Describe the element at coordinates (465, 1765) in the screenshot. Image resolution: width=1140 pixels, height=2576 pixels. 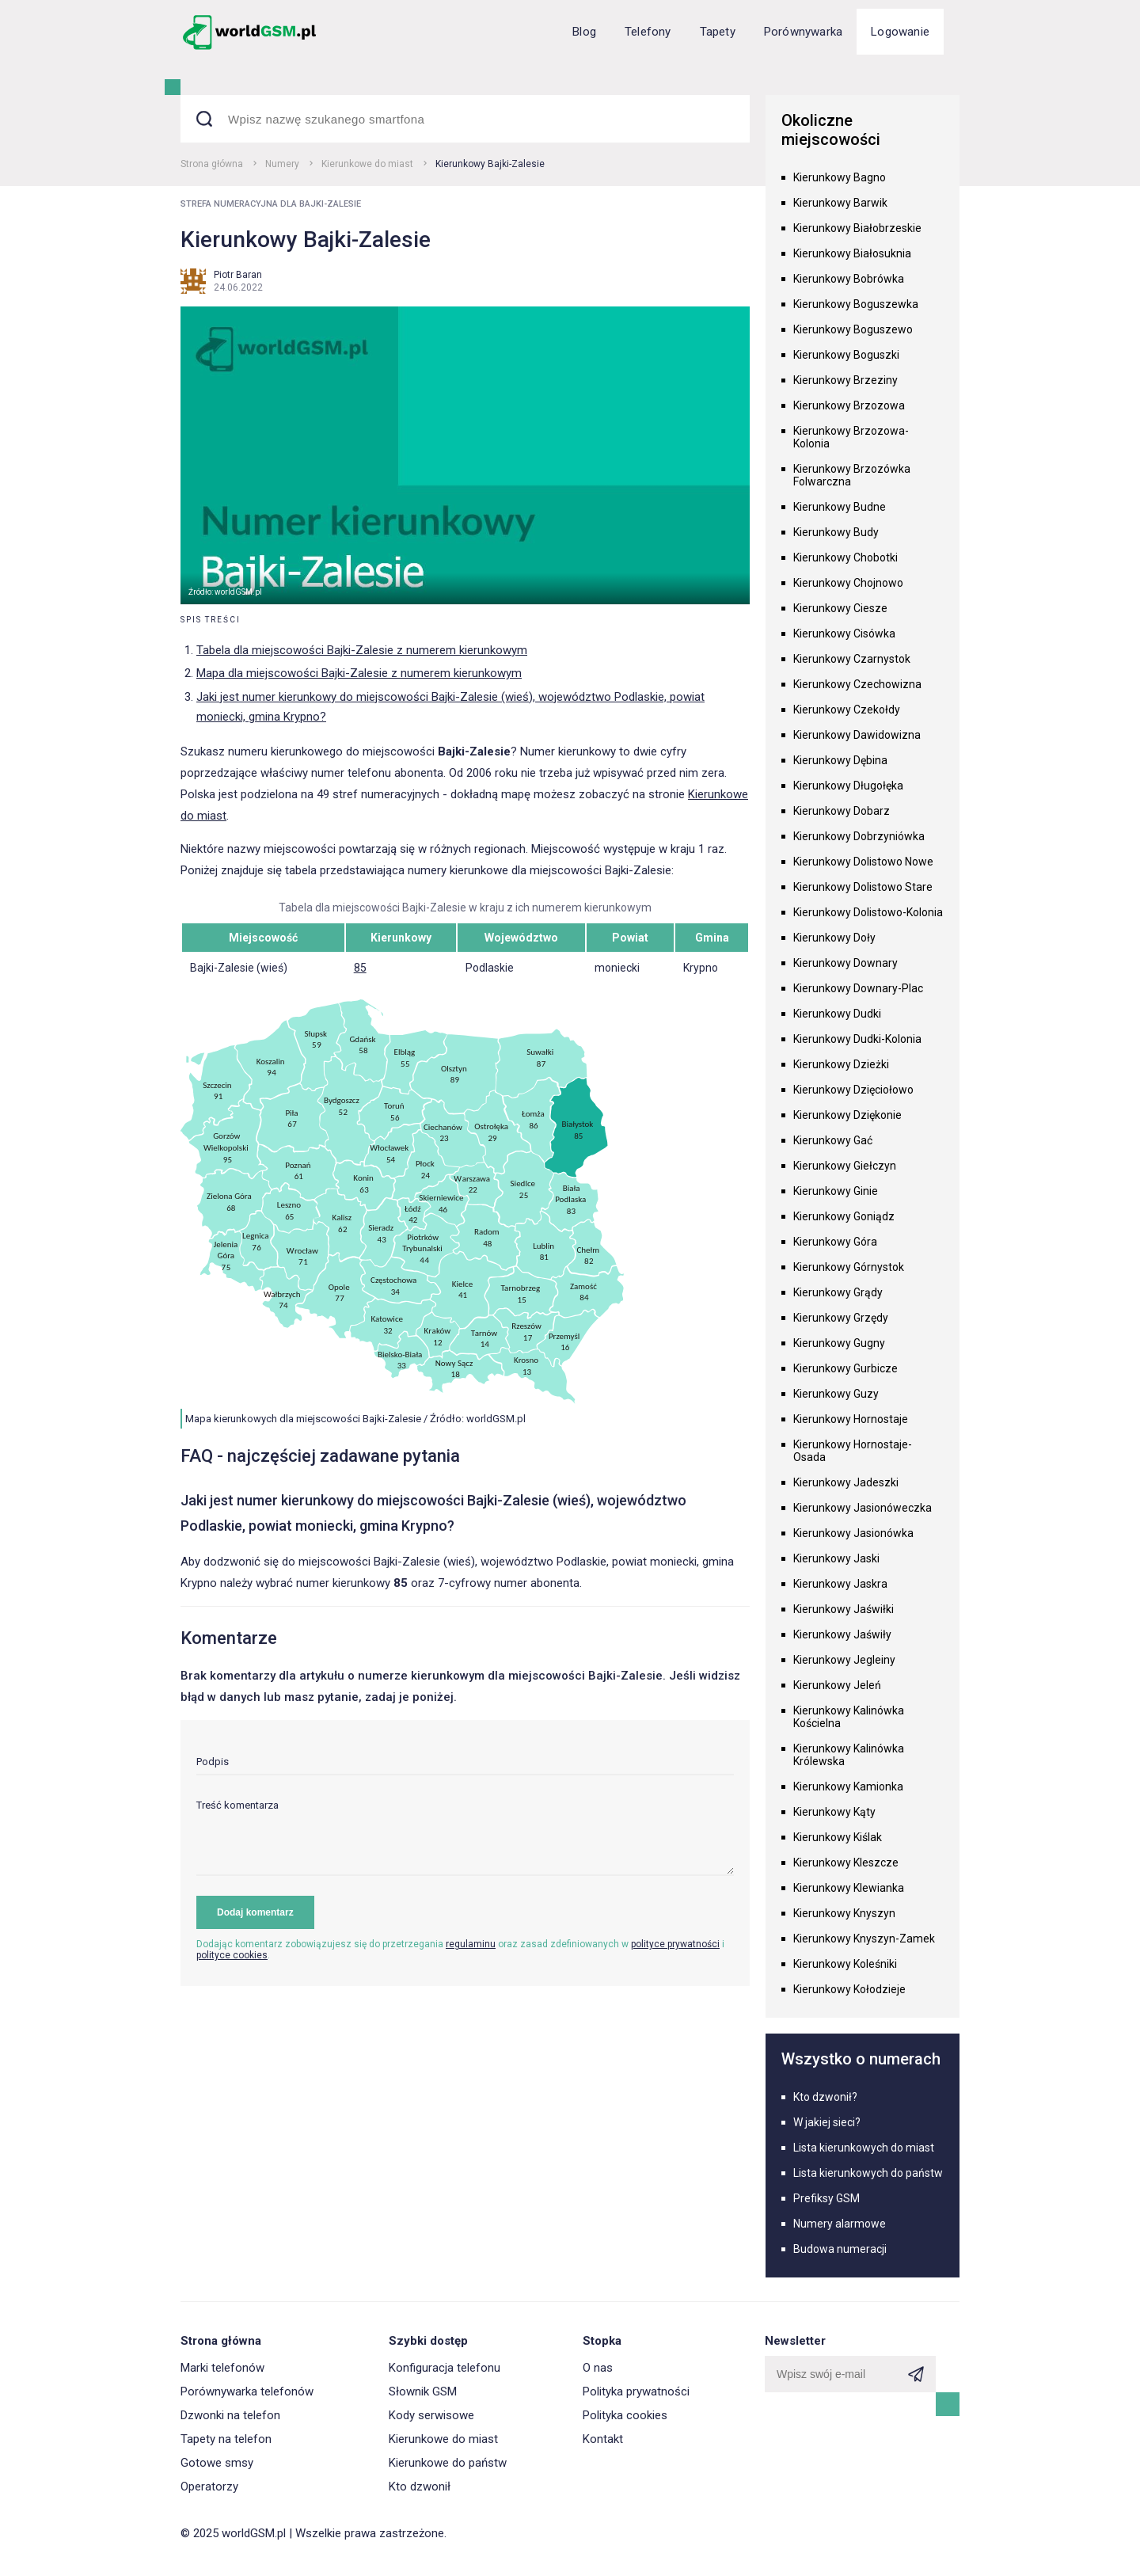
I see `[input]` at that location.